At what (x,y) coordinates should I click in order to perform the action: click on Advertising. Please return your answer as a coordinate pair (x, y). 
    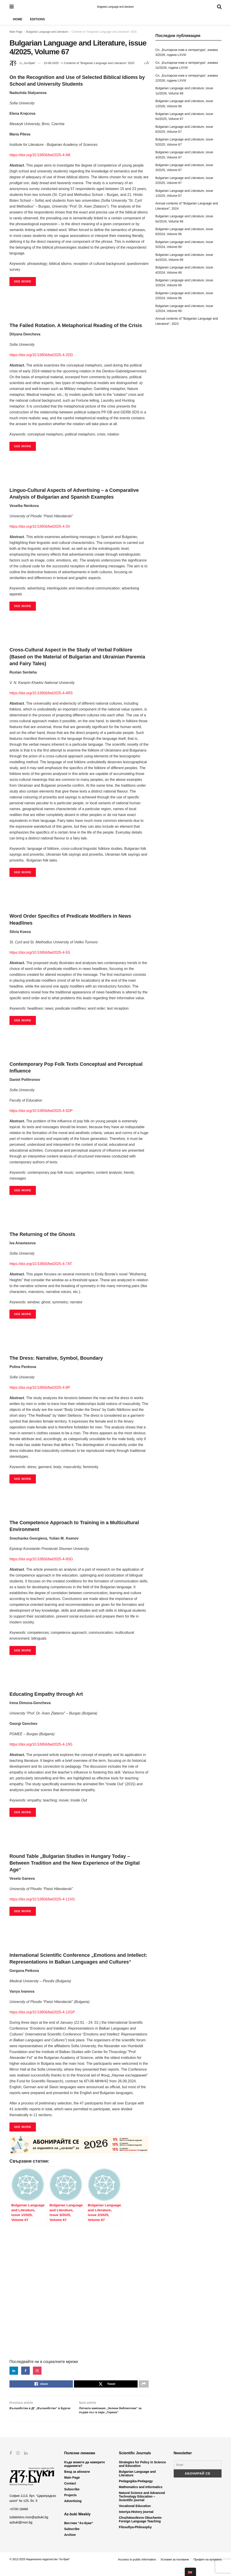
    Looking at the image, I should click on (73, 2510).